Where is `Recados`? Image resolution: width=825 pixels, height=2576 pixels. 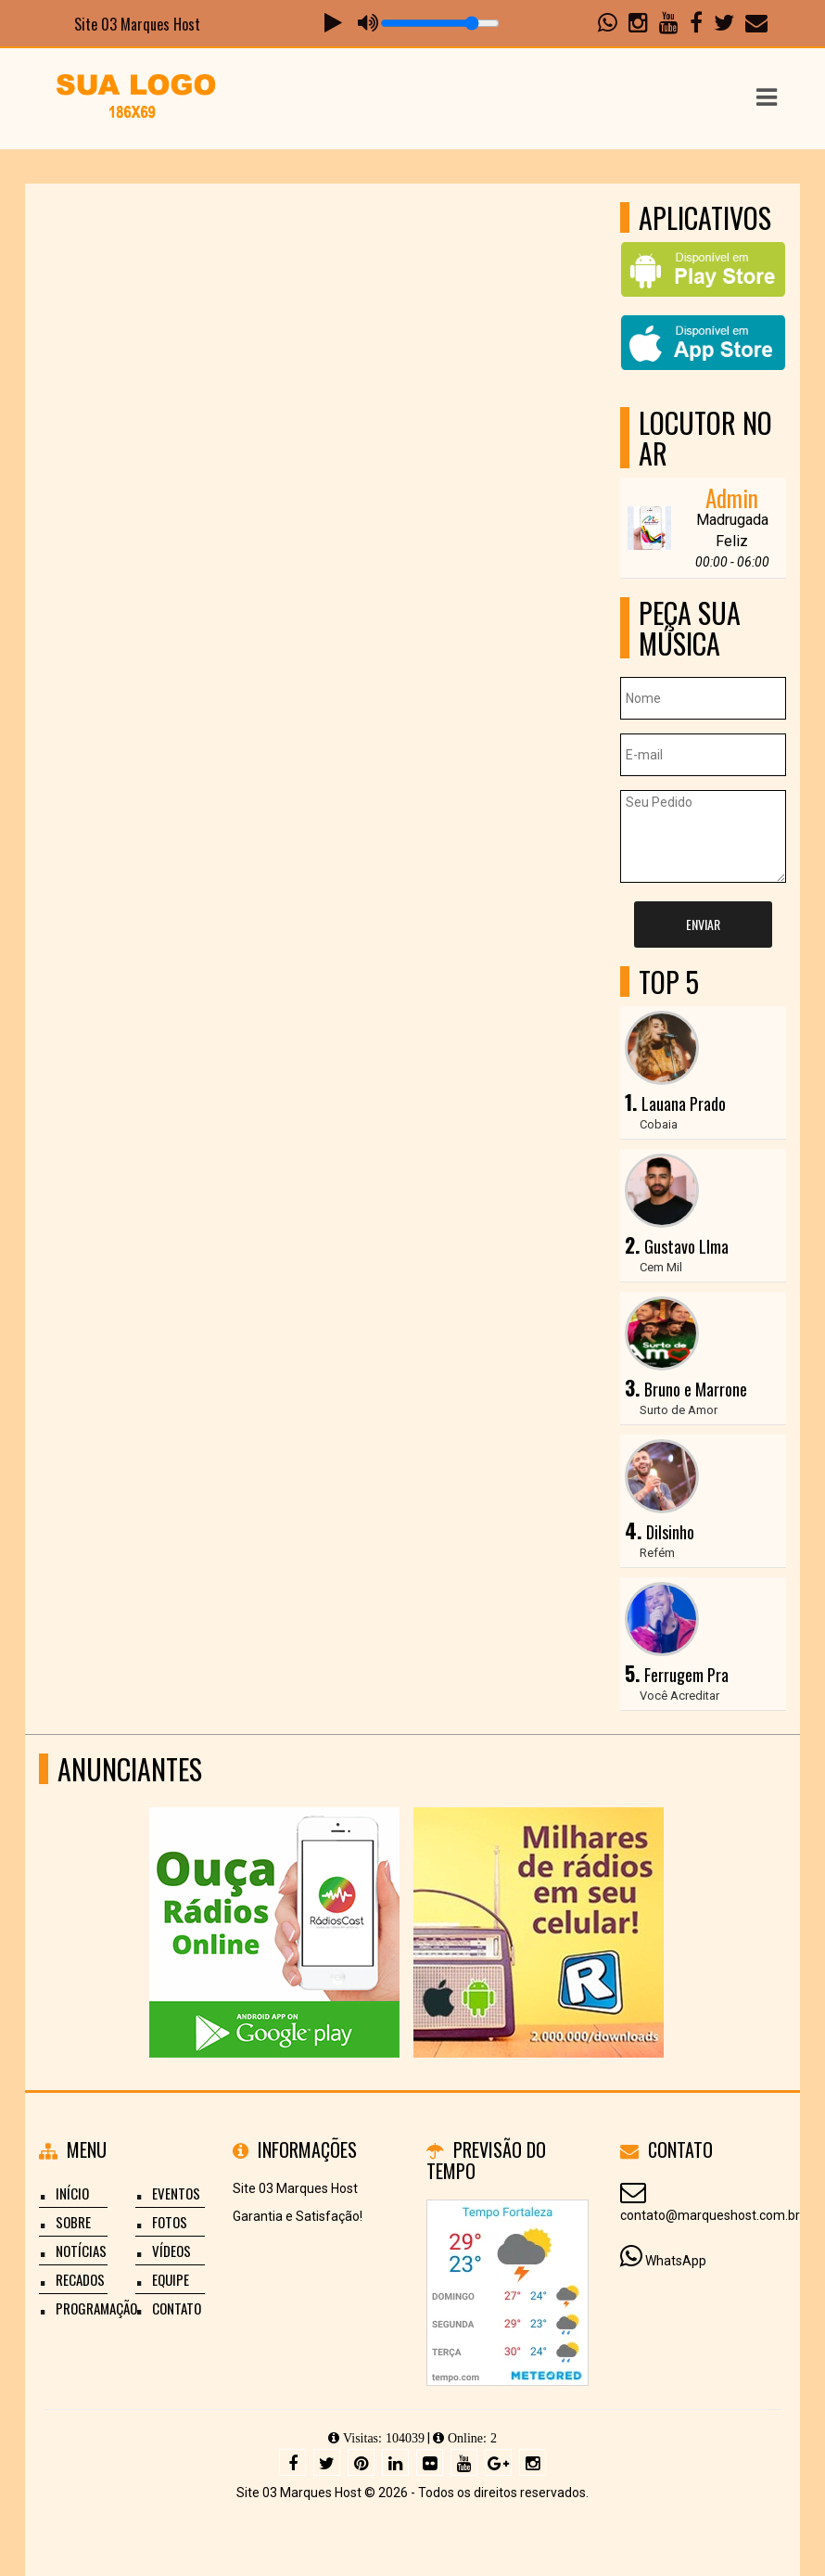 Recados is located at coordinates (80, 2279).